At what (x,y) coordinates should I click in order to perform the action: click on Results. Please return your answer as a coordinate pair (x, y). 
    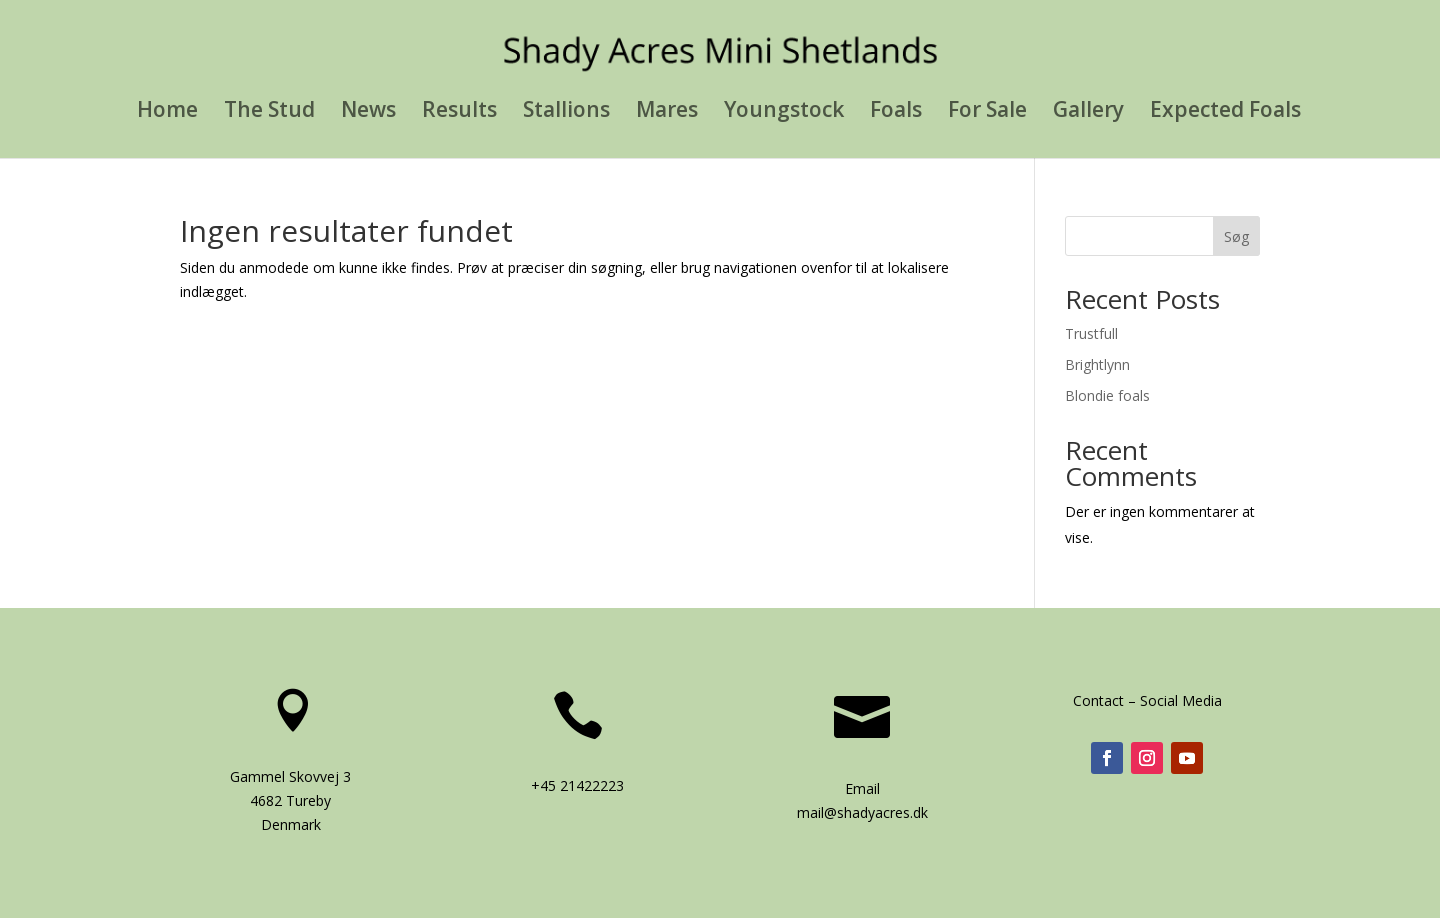
    Looking at the image, I should click on (459, 112).